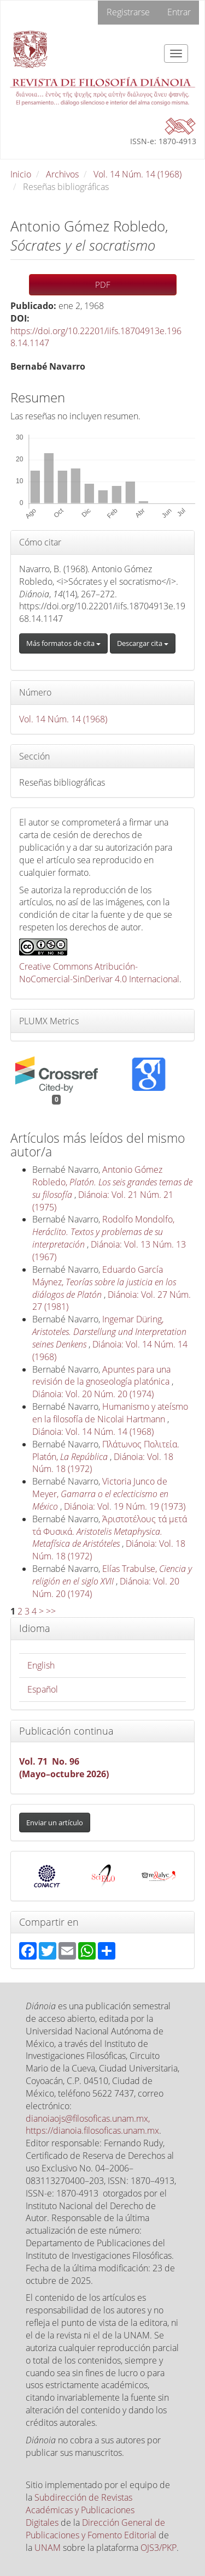 The width and height of the screenshot is (205, 2576). What do you see at coordinates (137, 174) in the screenshot?
I see `Vol. 14 Núm. 14 (1968)` at bounding box center [137, 174].